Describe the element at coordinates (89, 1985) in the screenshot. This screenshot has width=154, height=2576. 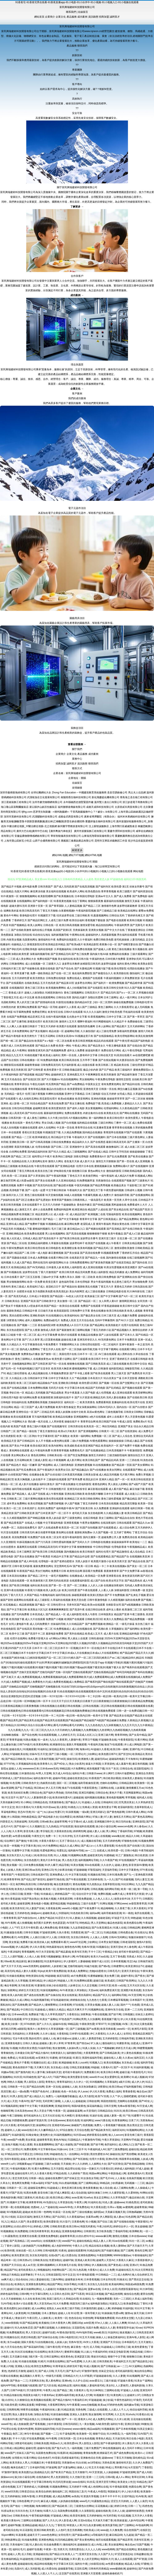
I see `久久足交视频` at that location.